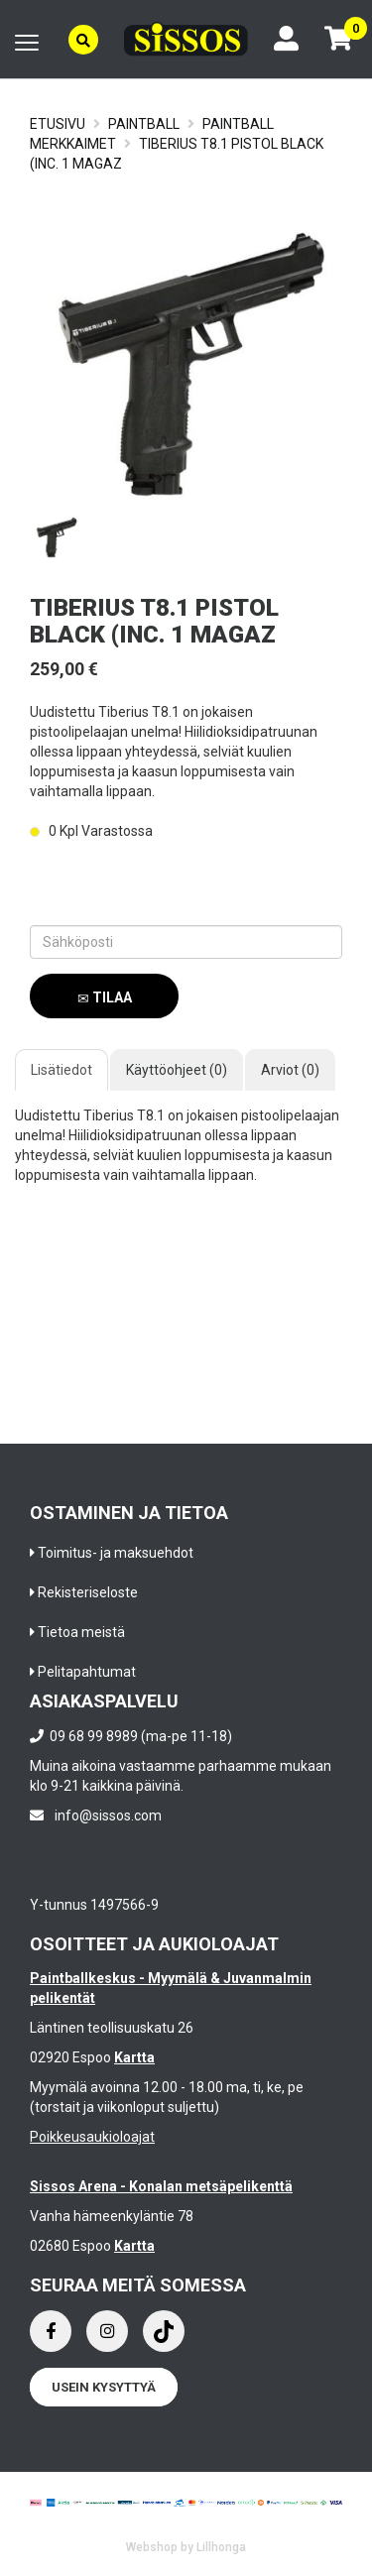 This screenshot has height=2576, width=372. Describe the element at coordinates (87, 1672) in the screenshot. I see `Pelitapahtumat` at that location.